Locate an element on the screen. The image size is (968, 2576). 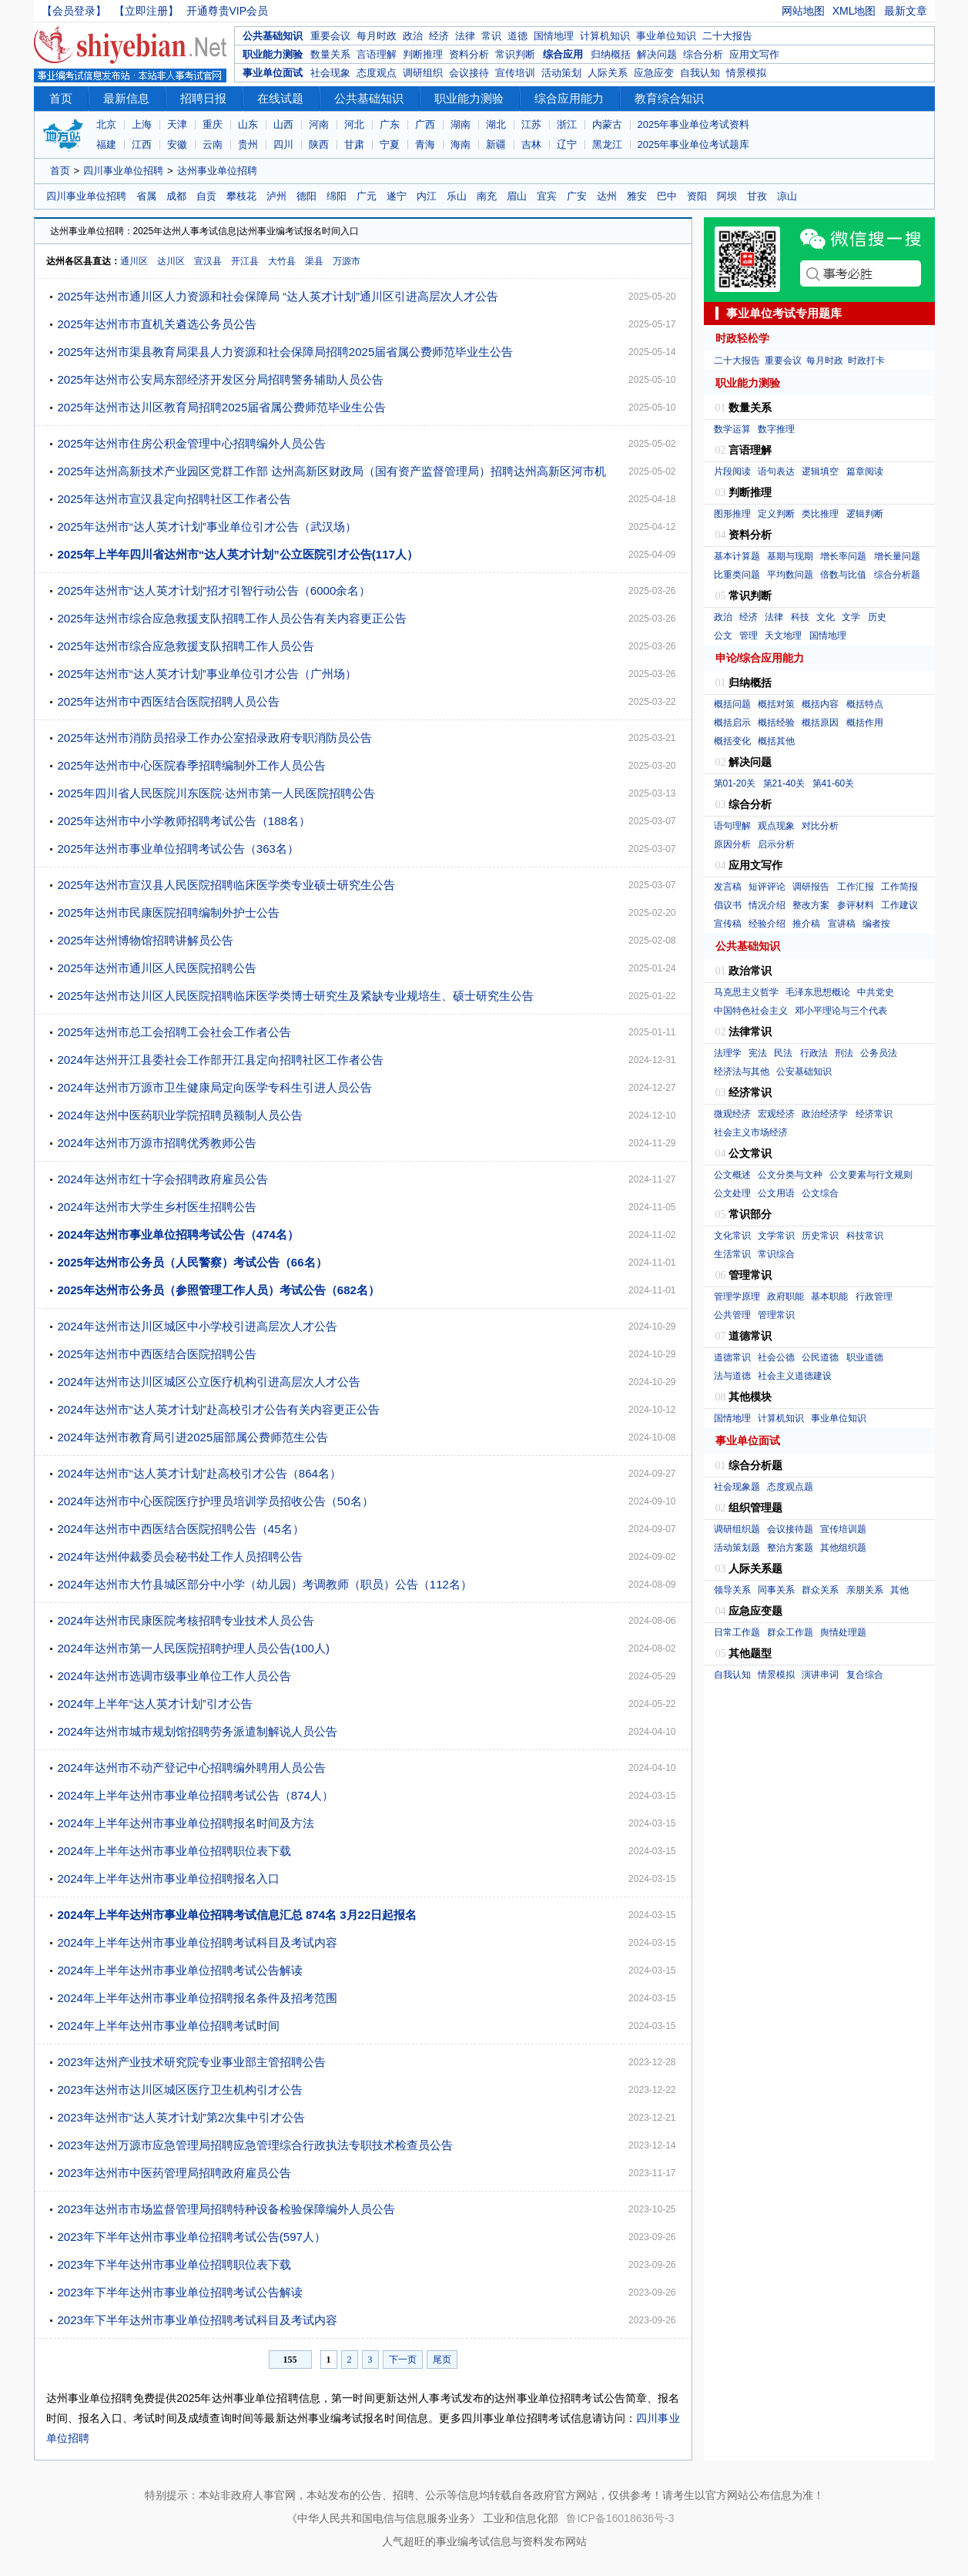
公务员法 is located at coordinates (878, 1053).